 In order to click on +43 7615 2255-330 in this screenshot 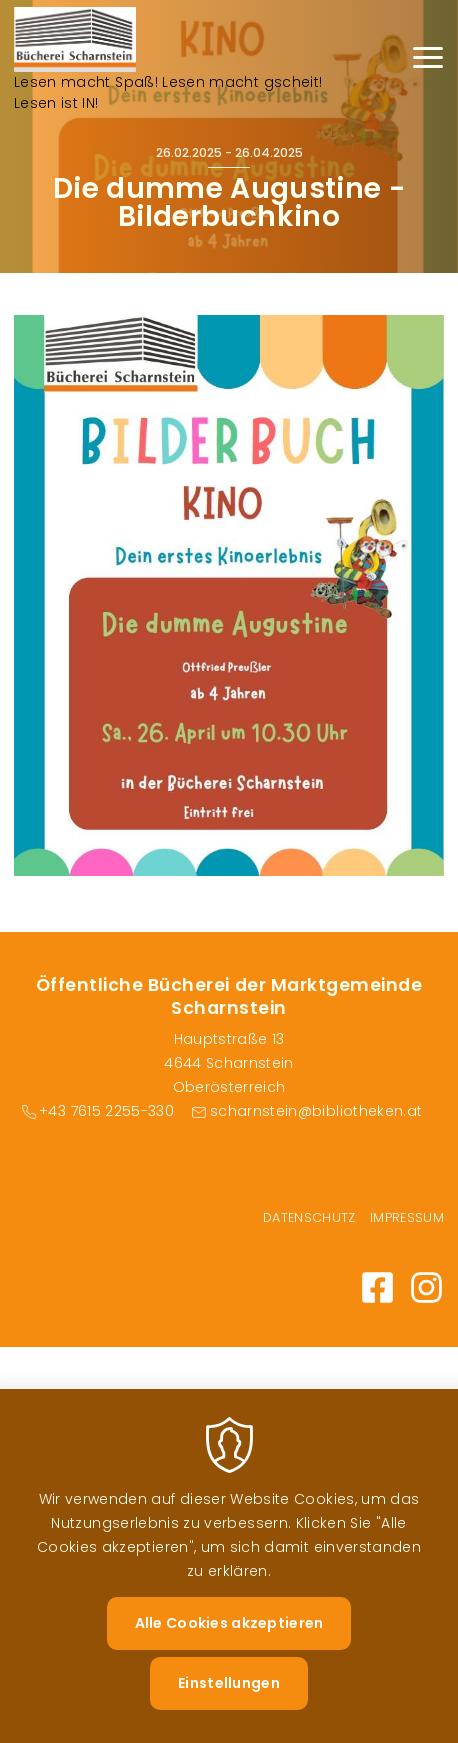, I will do `click(106, 1111)`.